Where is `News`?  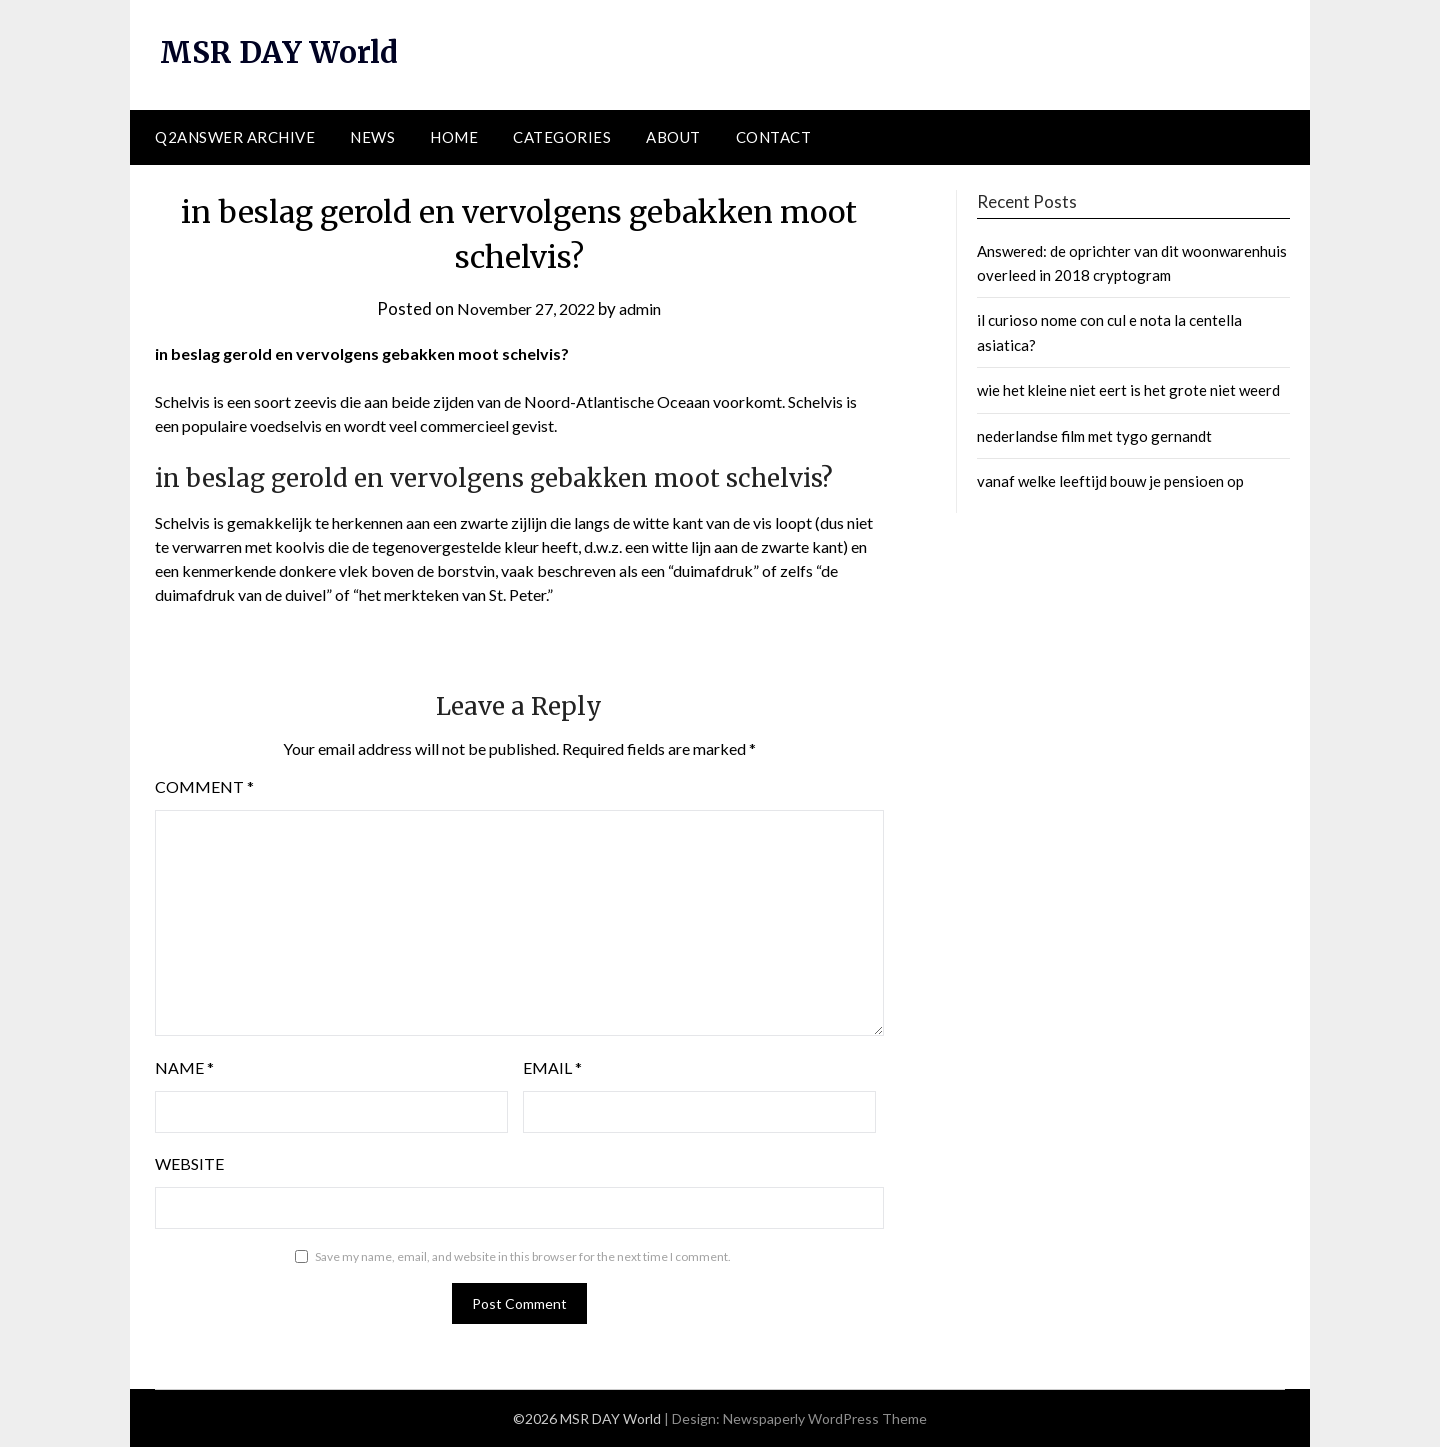 News is located at coordinates (372, 137).